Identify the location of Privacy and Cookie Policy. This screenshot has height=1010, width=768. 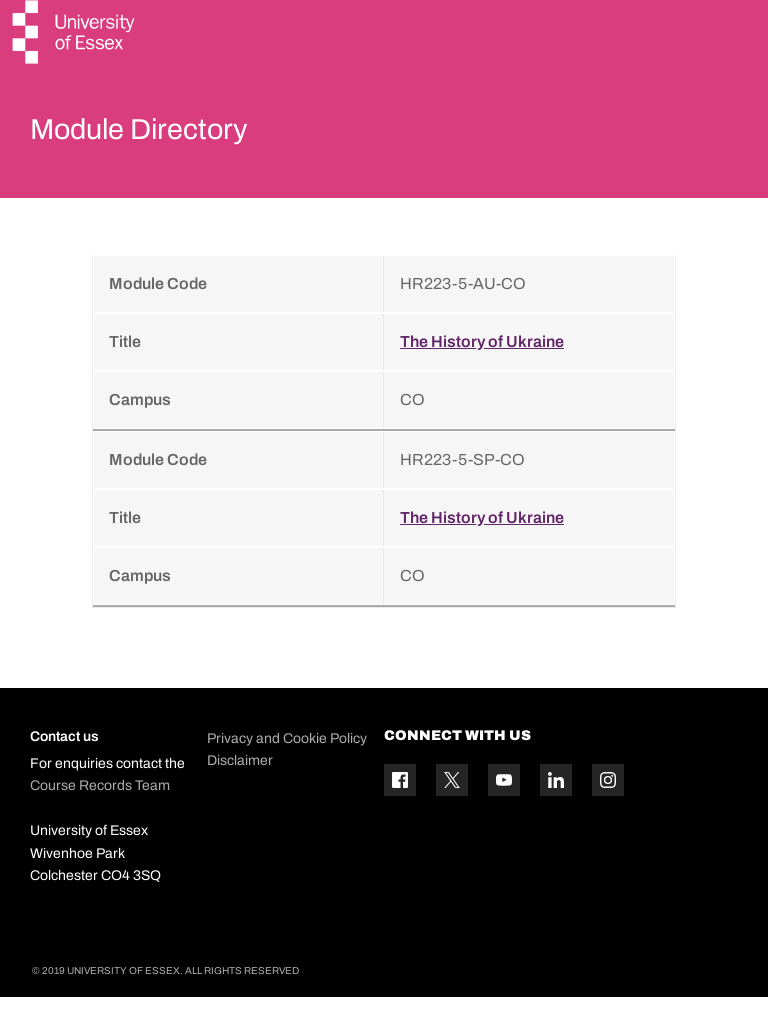
(287, 750).